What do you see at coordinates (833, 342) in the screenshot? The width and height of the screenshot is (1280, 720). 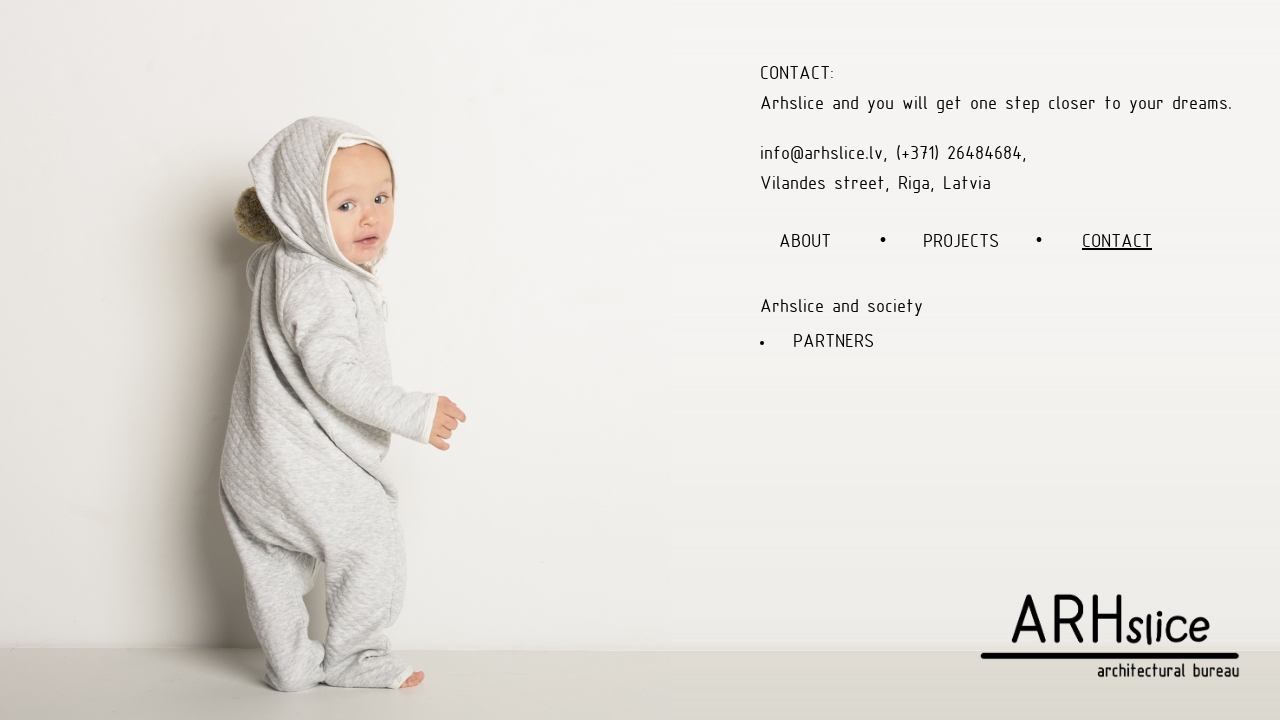 I see `PARTNERS` at bounding box center [833, 342].